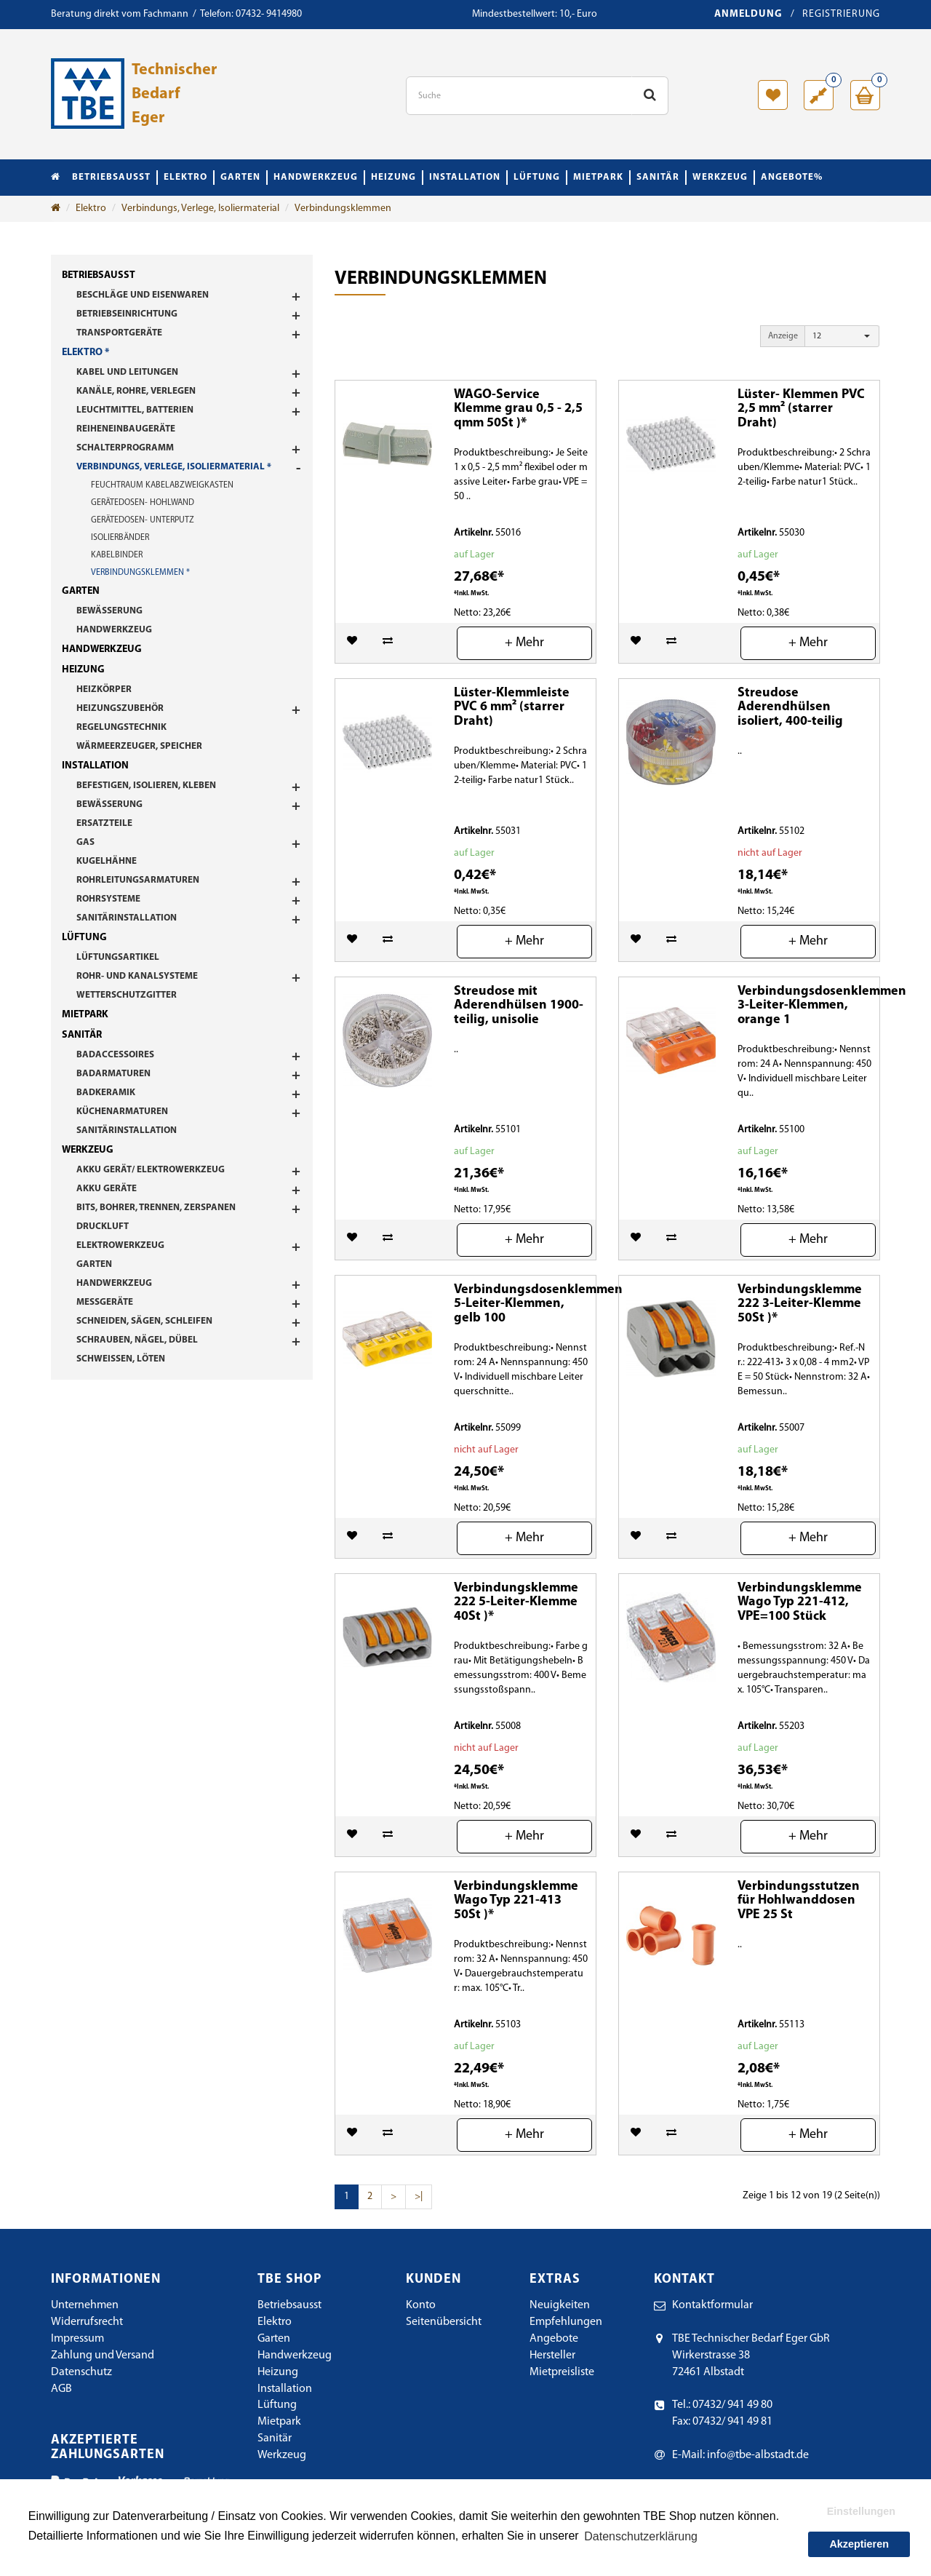 Image resolution: width=931 pixels, height=2576 pixels. I want to click on Akku Geräte, so click(106, 1188).